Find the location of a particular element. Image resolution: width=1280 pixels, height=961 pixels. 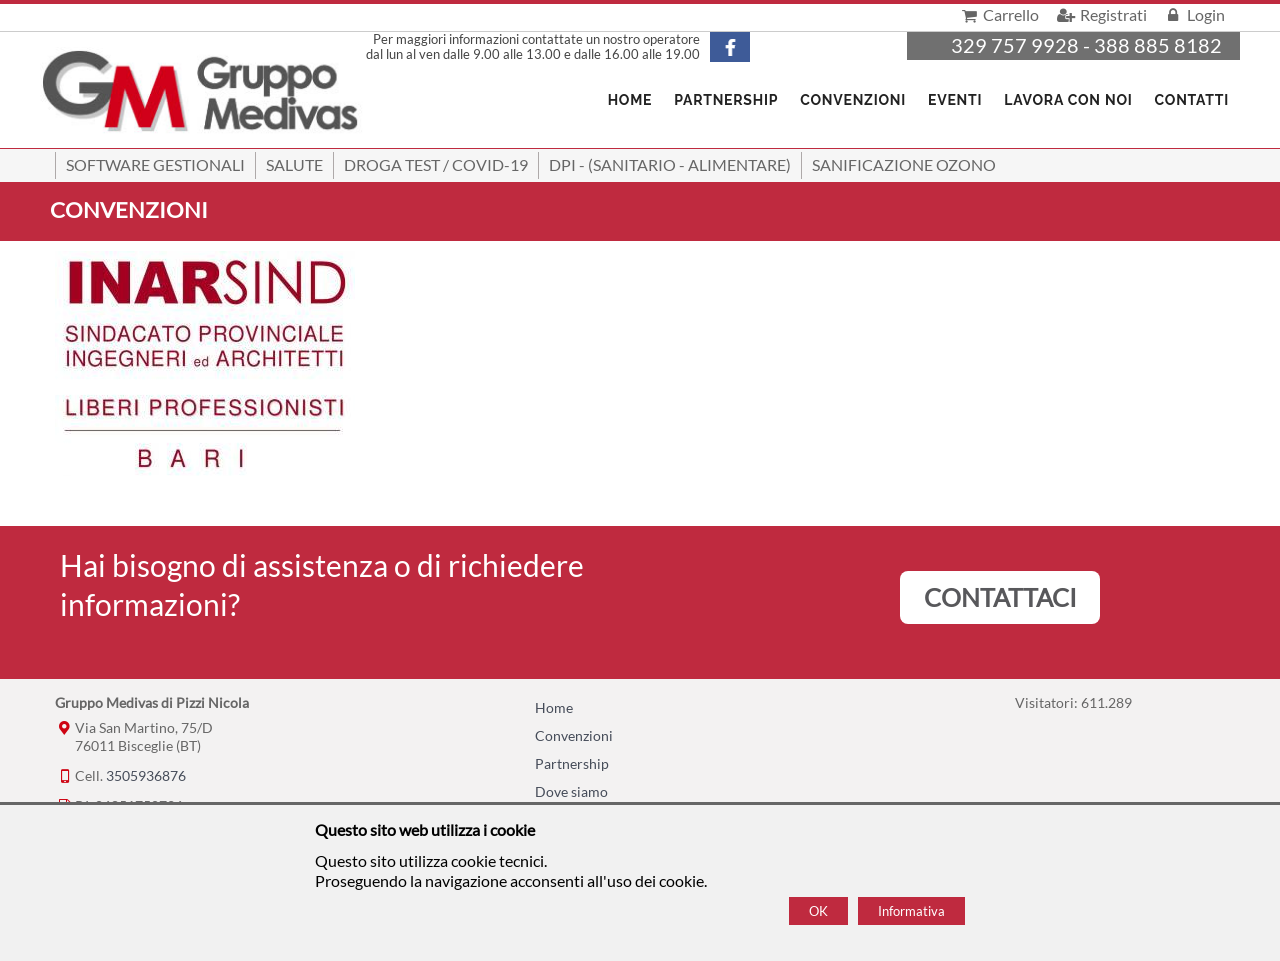

329 757 9928 is located at coordinates (1015, 45).